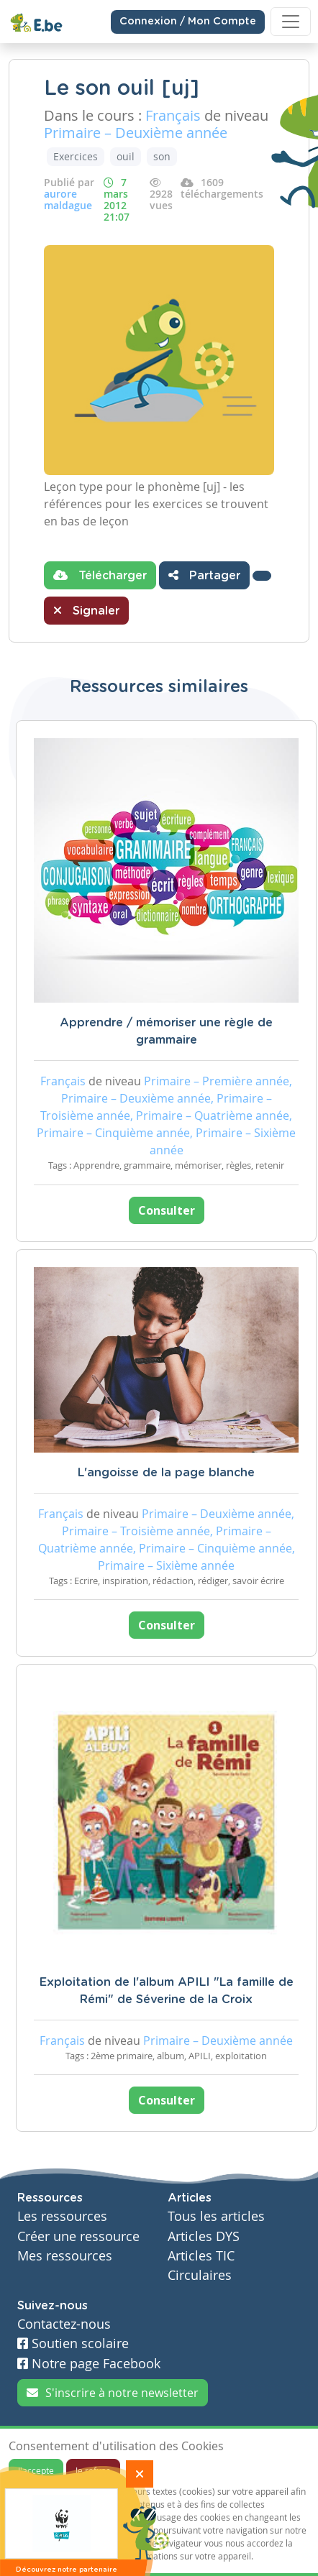 This screenshot has height=2576, width=318. Describe the element at coordinates (62, 2216) in the screenshot. I see `Les ressources` at that location.